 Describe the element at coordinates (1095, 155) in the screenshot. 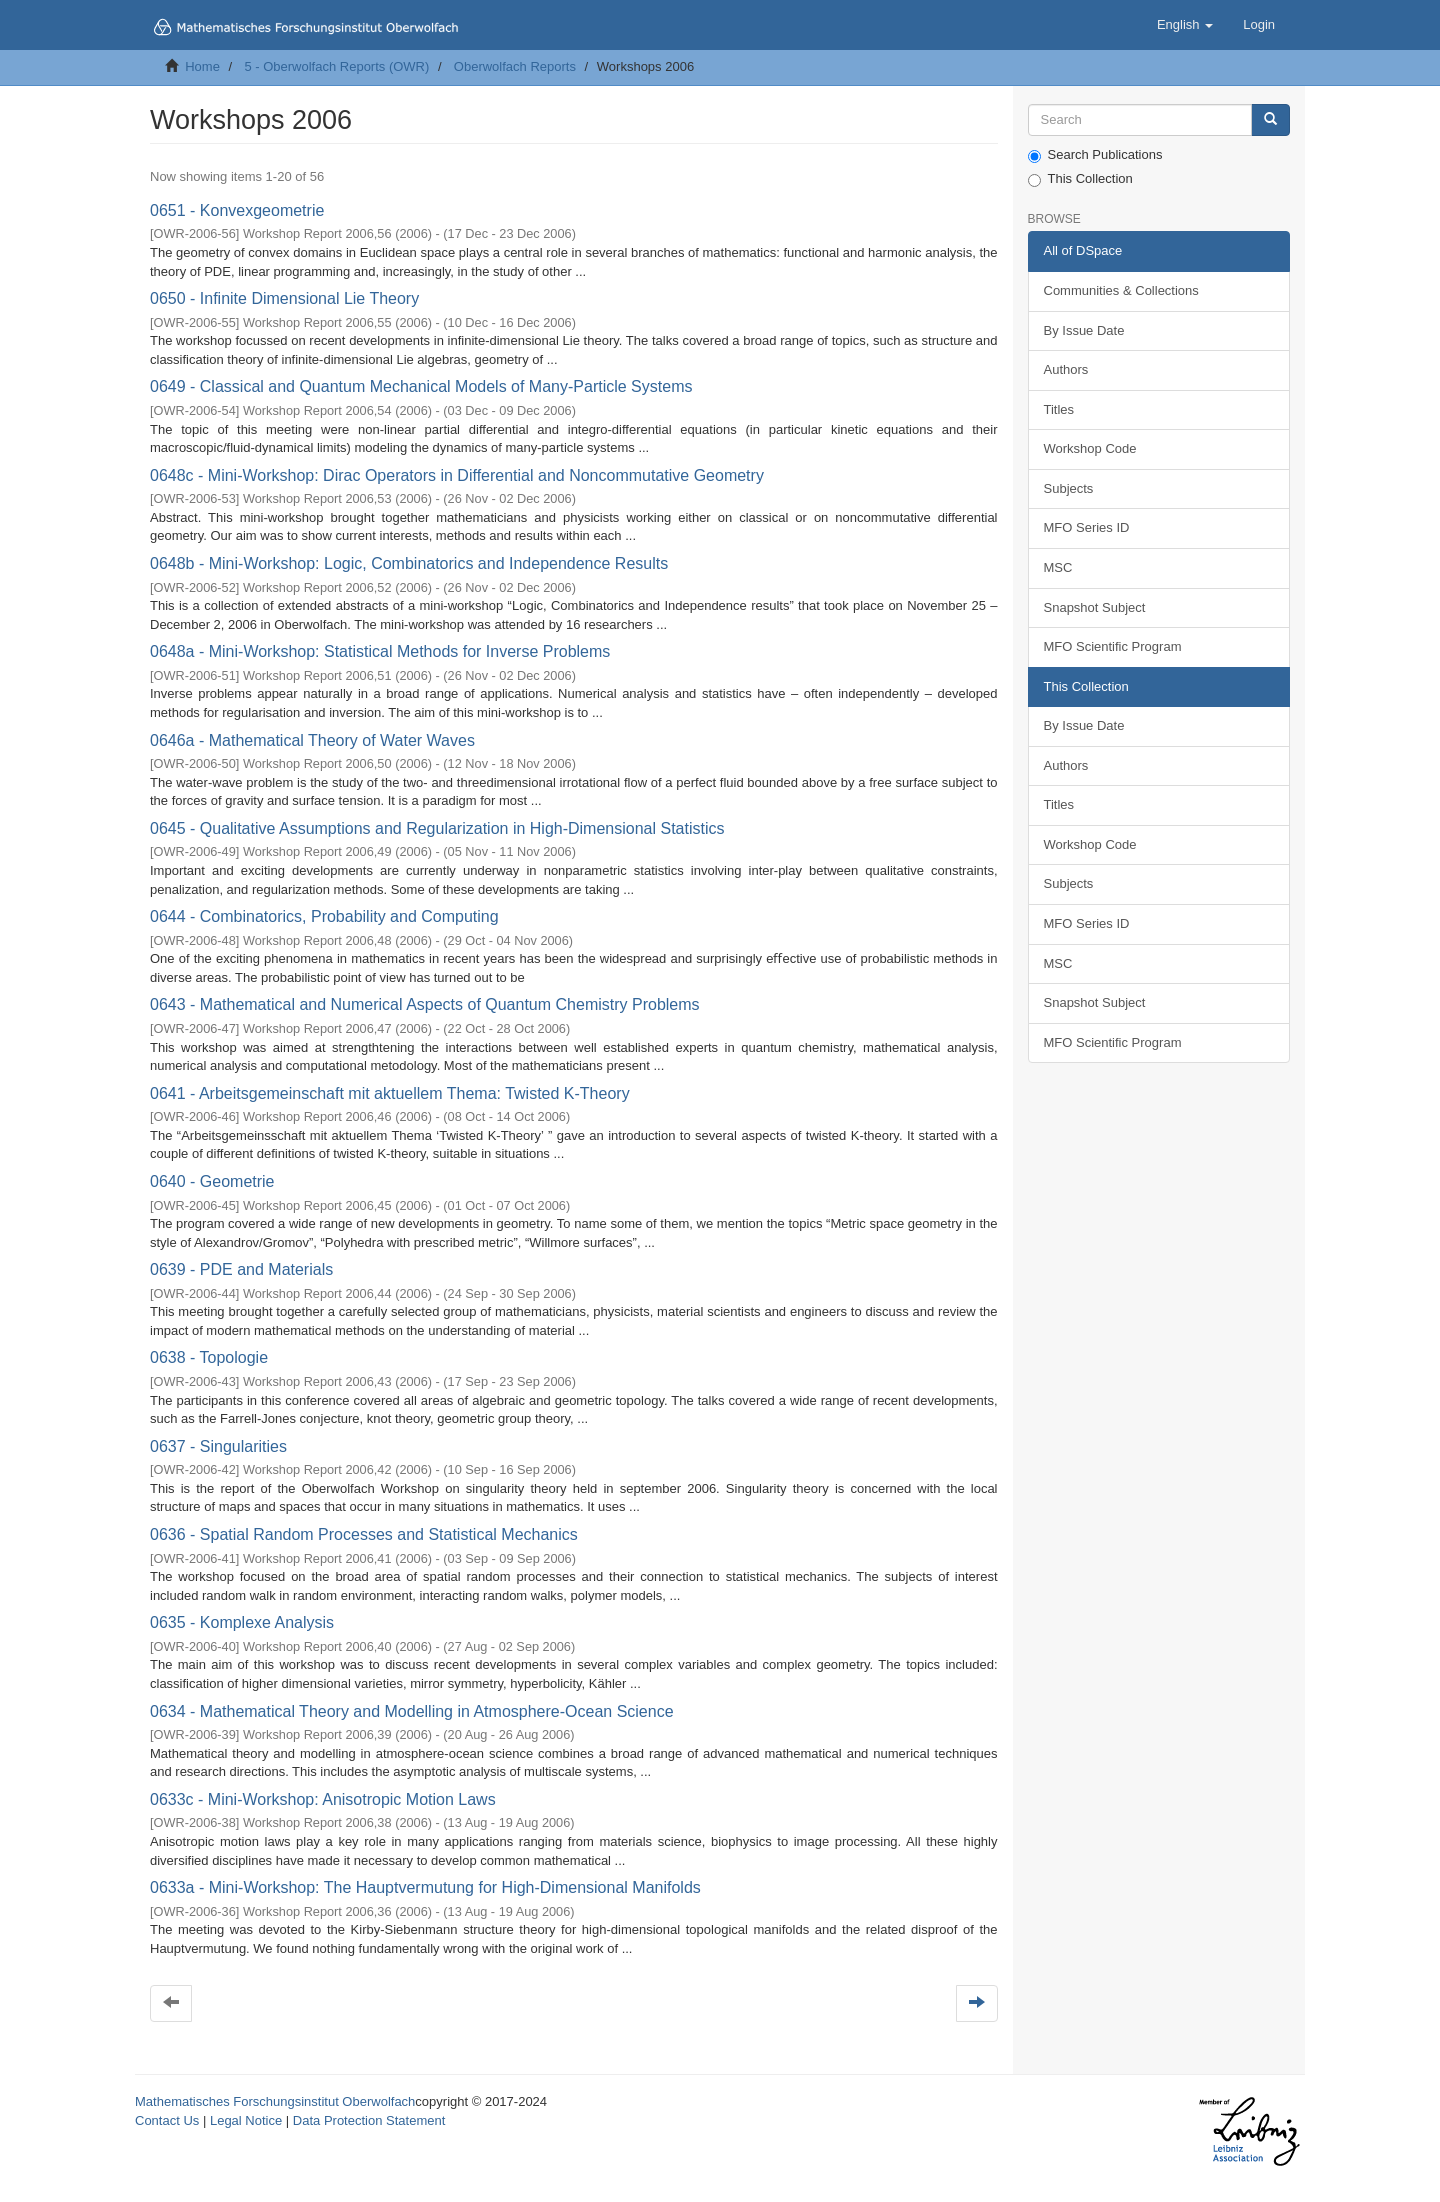

I see `Search Publications` at that location.